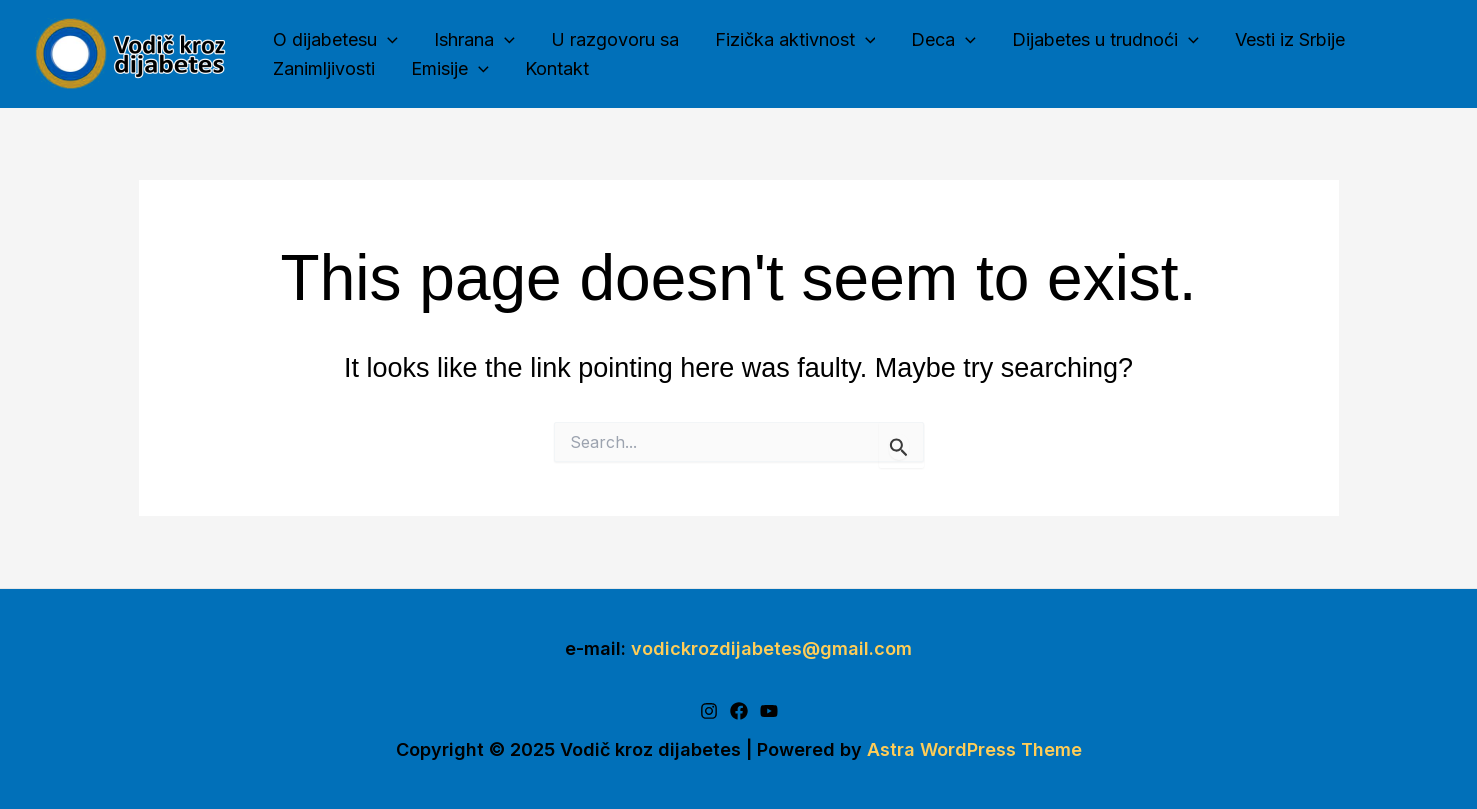  I want to click on Dijabetes u trudnoći, so click(1105, 40).